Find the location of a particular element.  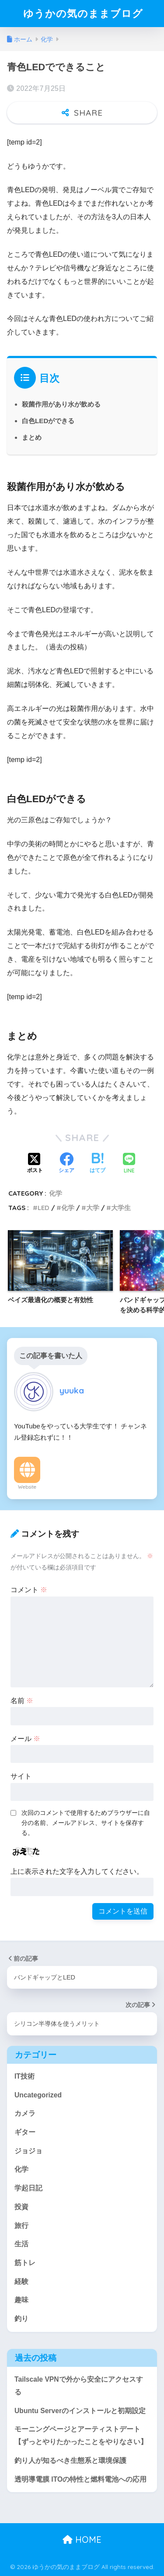

趣味 is located at coordinates (21, 2300).